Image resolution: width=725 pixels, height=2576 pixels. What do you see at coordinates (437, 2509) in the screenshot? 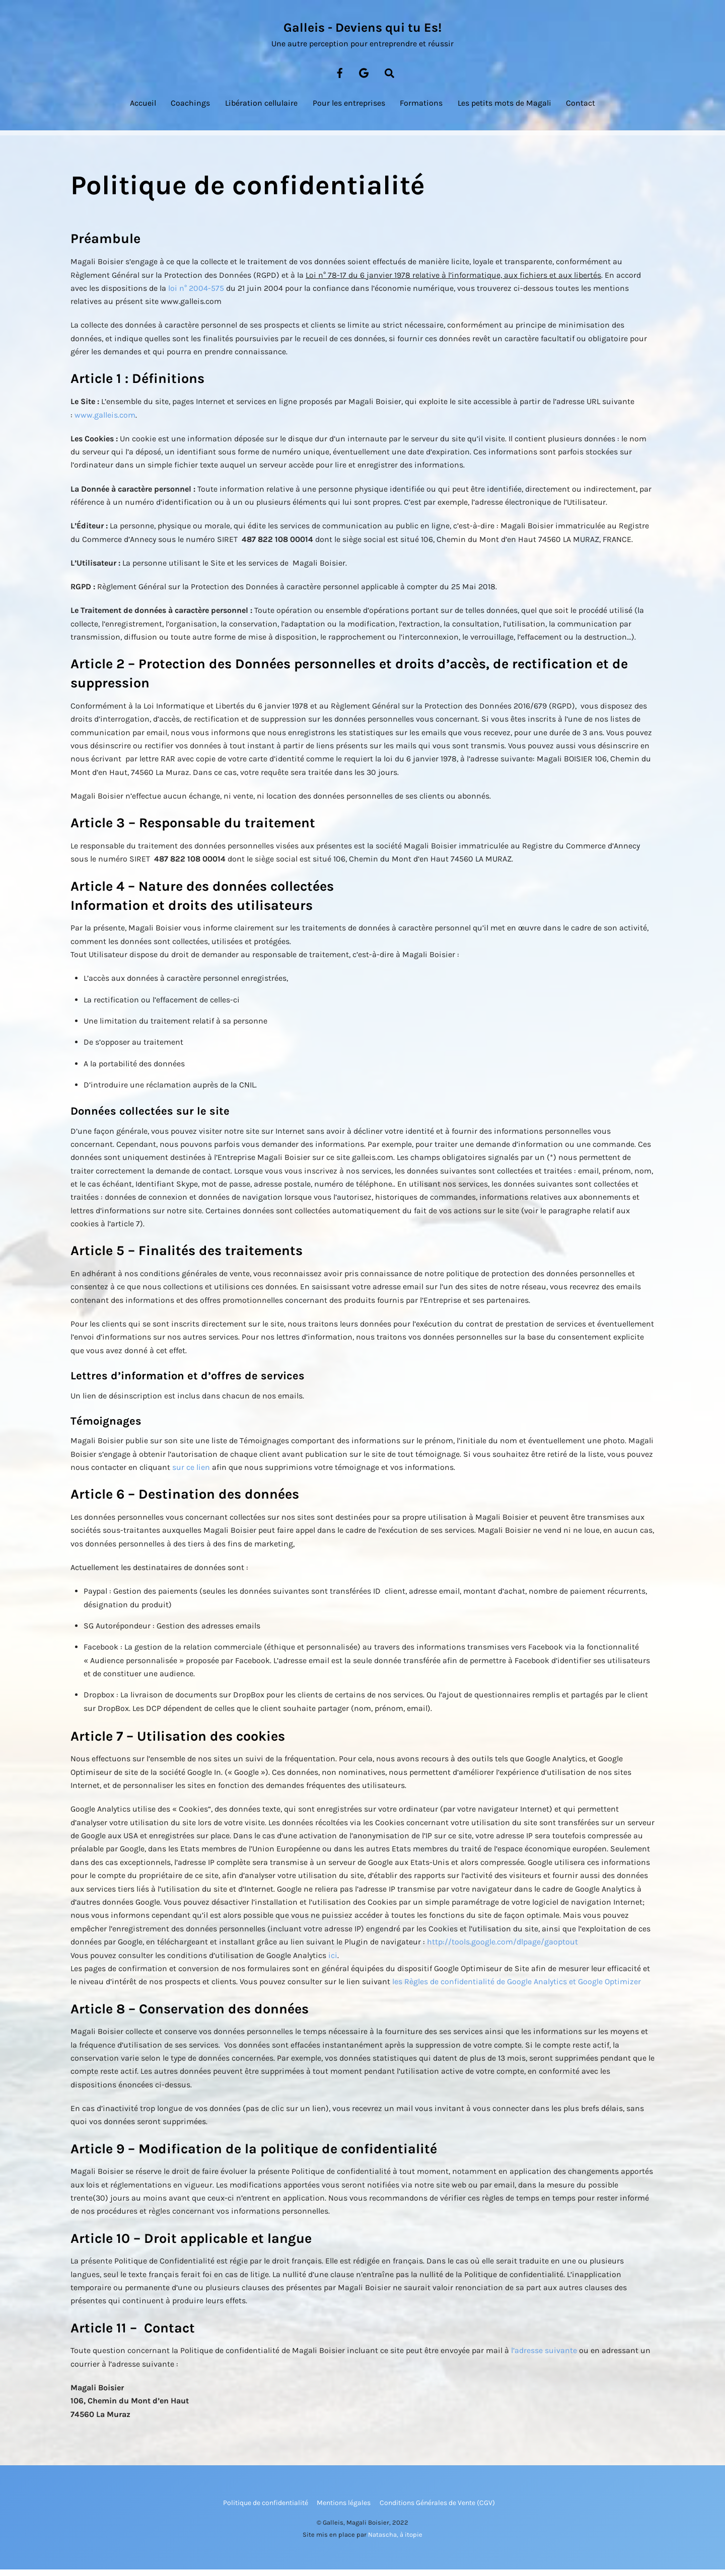
I see `Conditions Générales de Vente (CGV)` at bounding box center [437, 2509].